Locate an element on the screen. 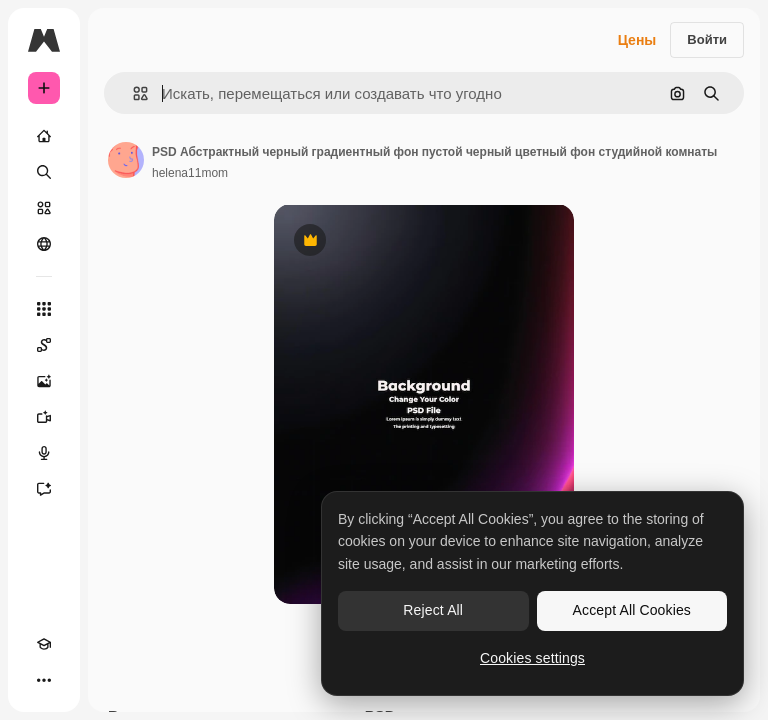  [Все инструменты] is located at coordinates (44, 309).